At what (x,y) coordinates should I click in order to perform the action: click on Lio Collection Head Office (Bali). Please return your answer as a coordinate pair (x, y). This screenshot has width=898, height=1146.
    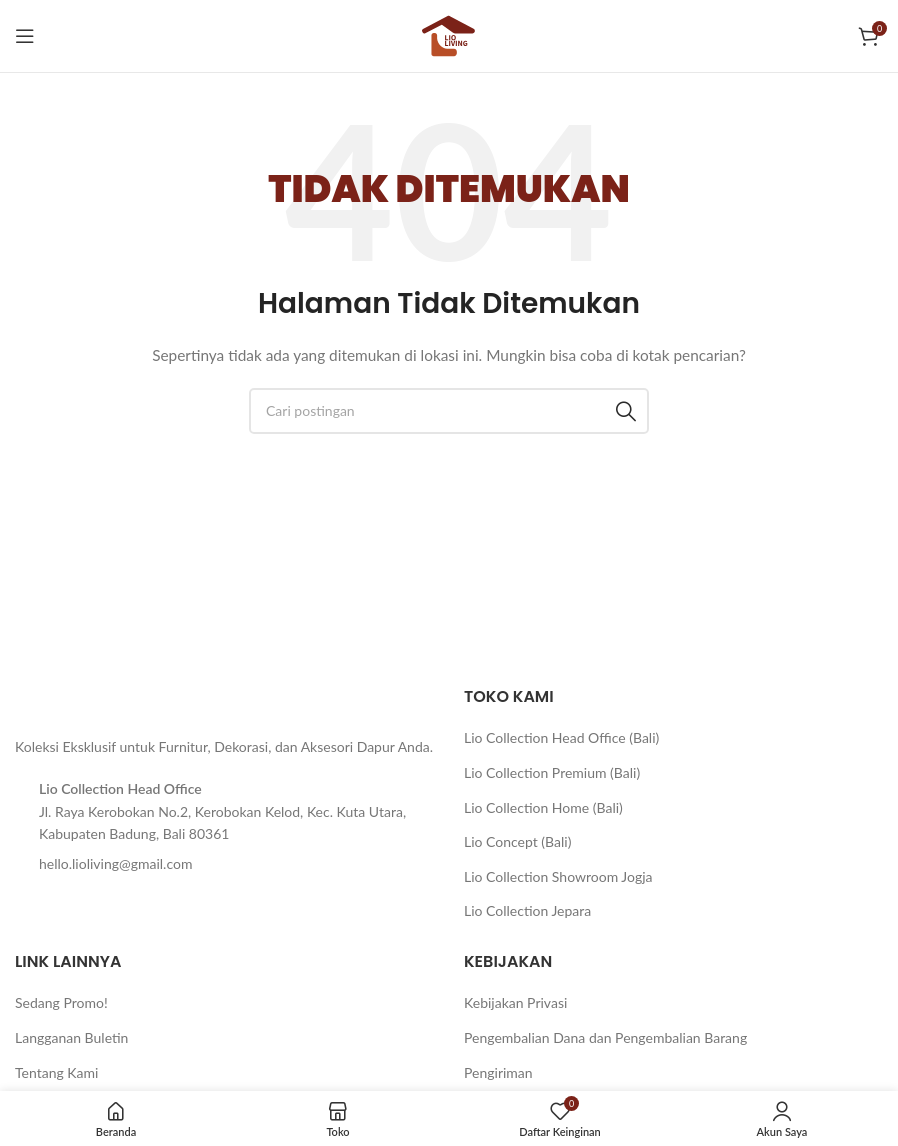
    Looking at the image, I should click on (561, 737).